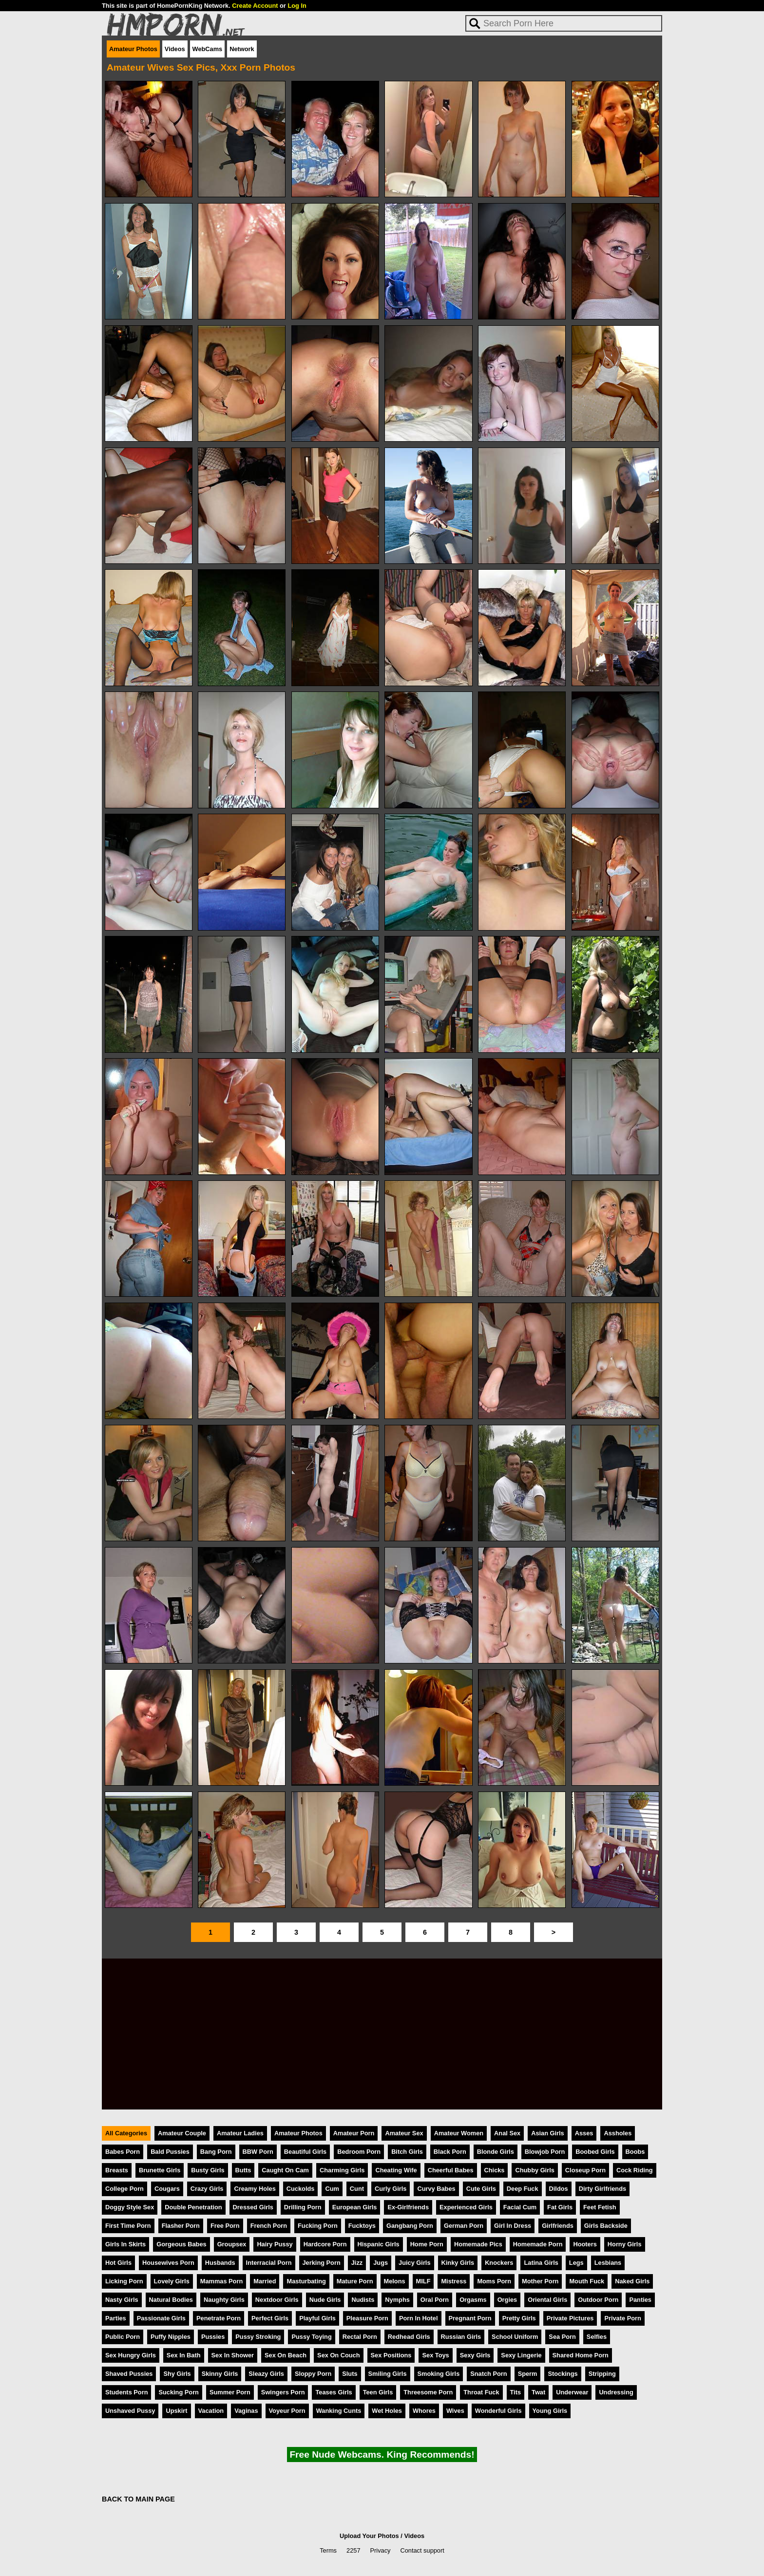  I want to click on Sex On Beach, so click(285, 2355).